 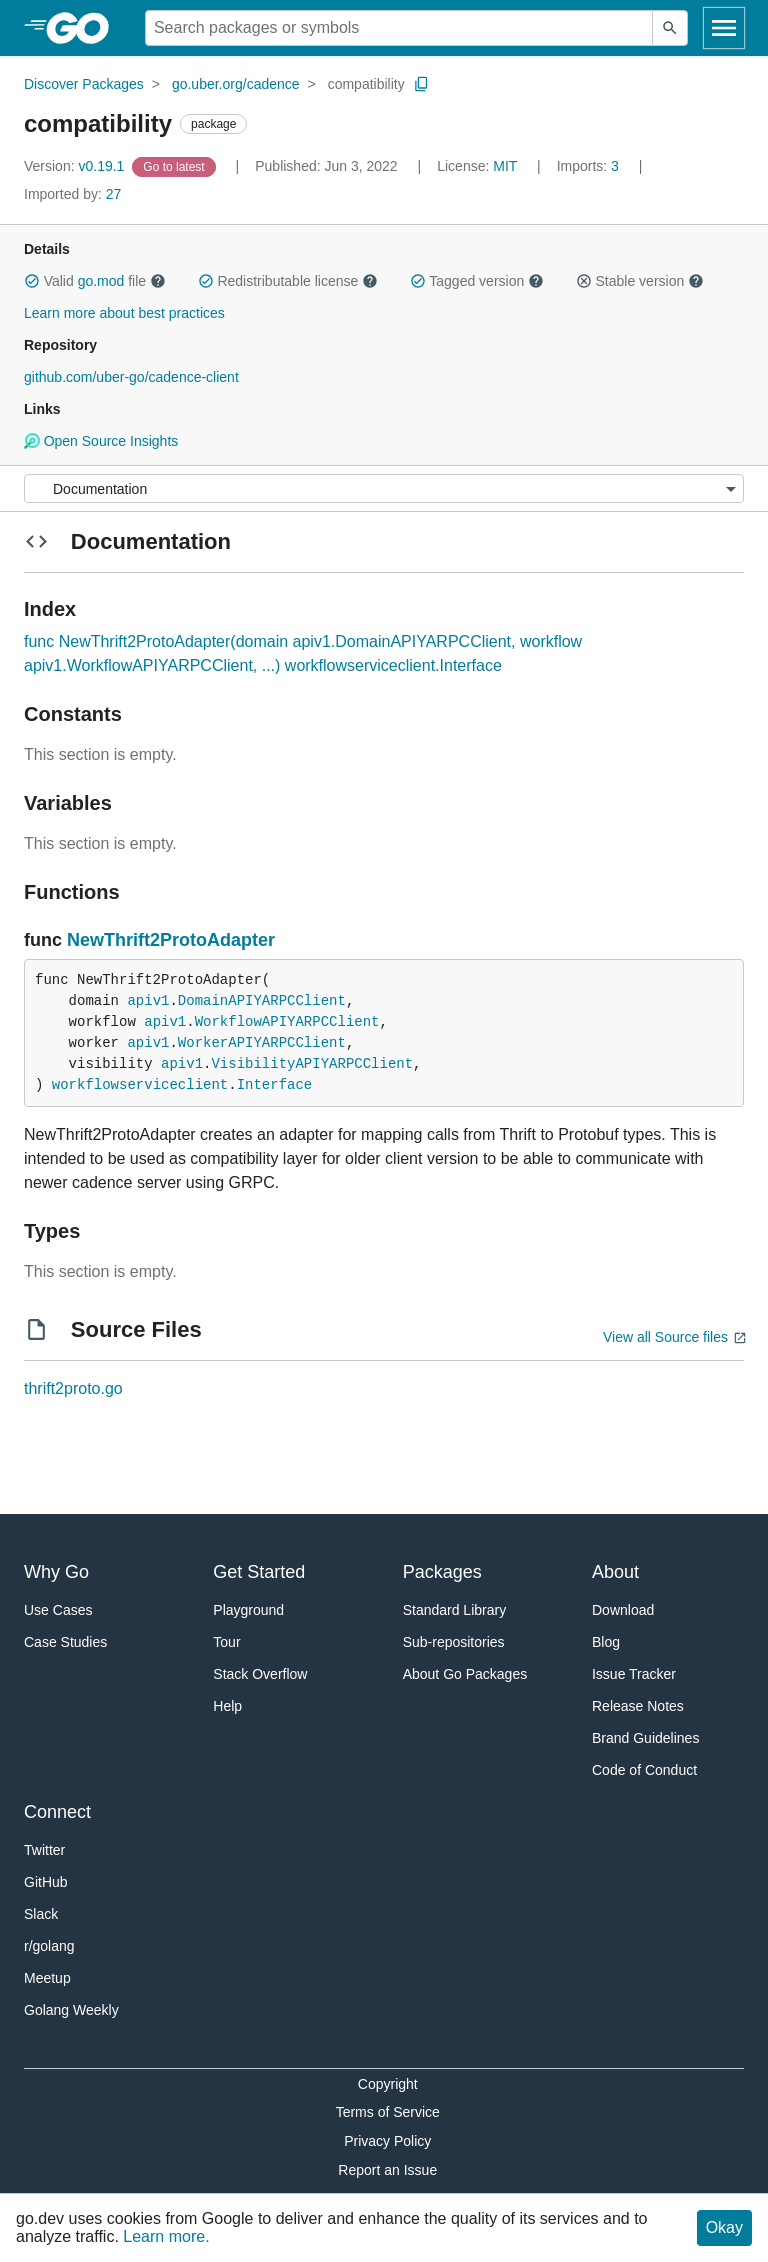 I want to click on Issue Tracker, so click(x=634, y=1674).